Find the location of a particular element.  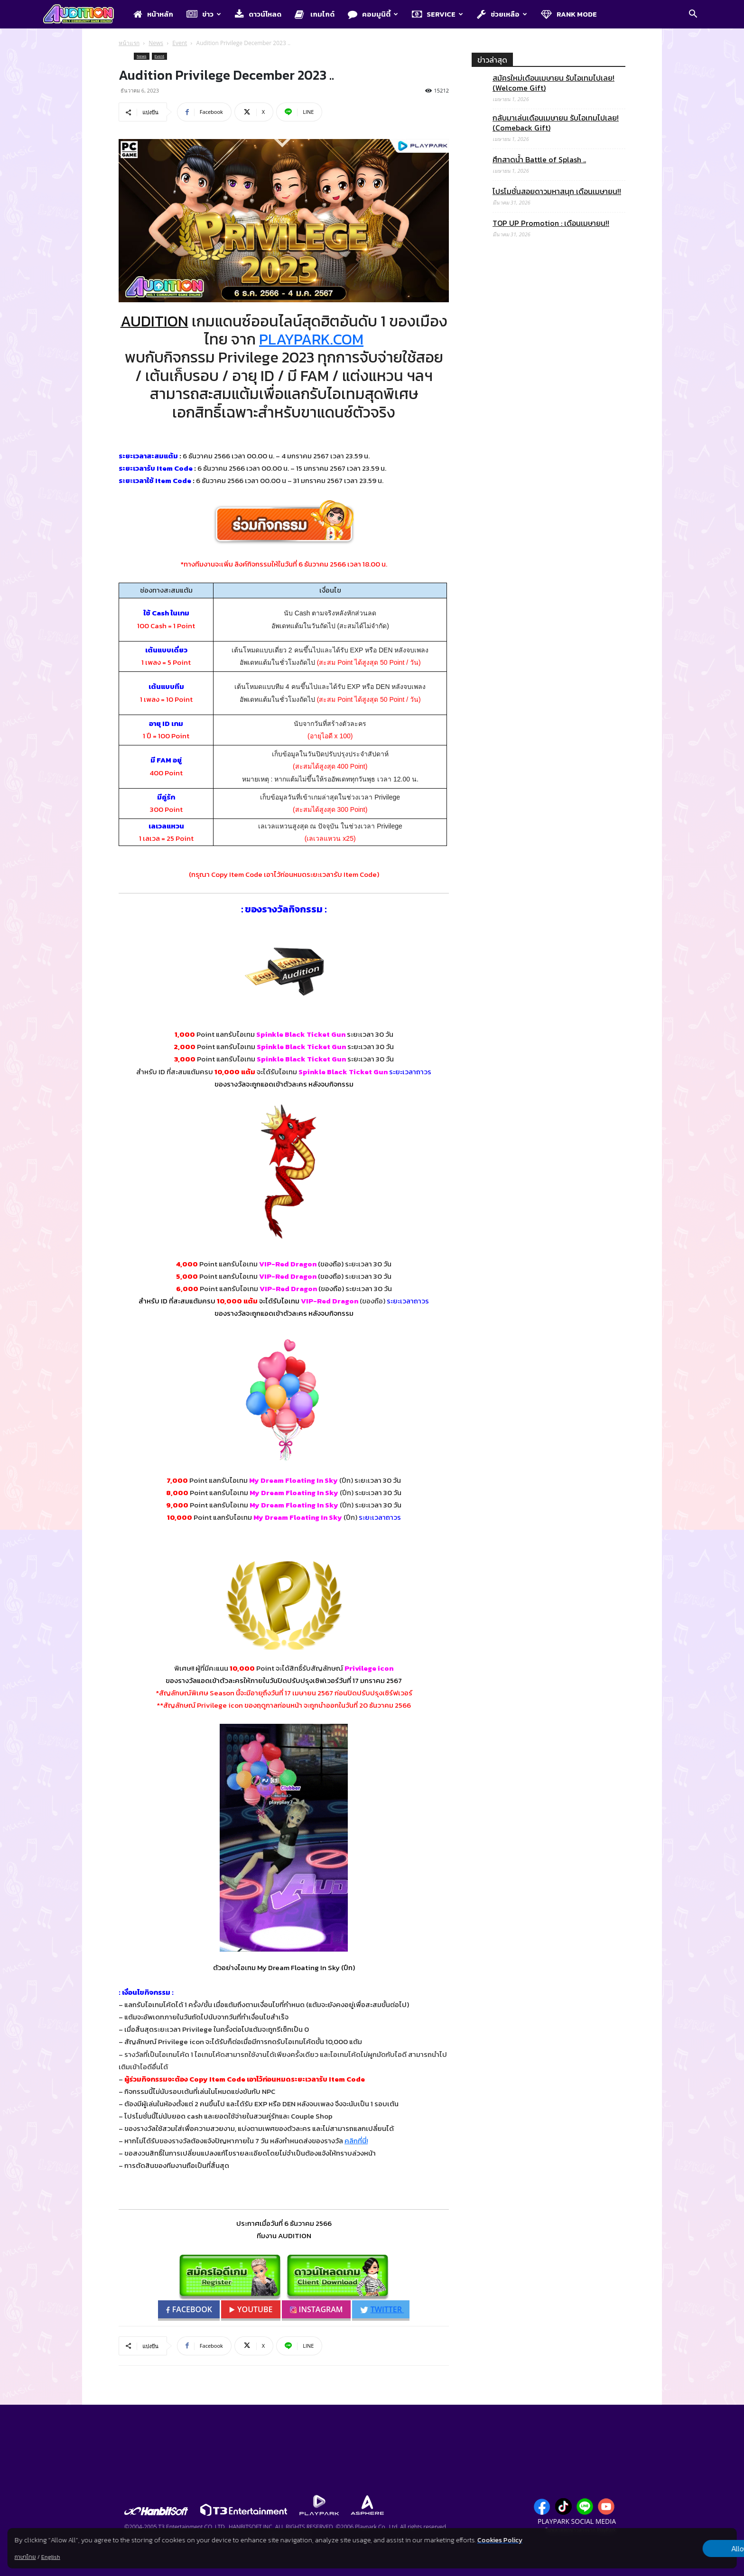

Service is located at coordinates (437, 14).